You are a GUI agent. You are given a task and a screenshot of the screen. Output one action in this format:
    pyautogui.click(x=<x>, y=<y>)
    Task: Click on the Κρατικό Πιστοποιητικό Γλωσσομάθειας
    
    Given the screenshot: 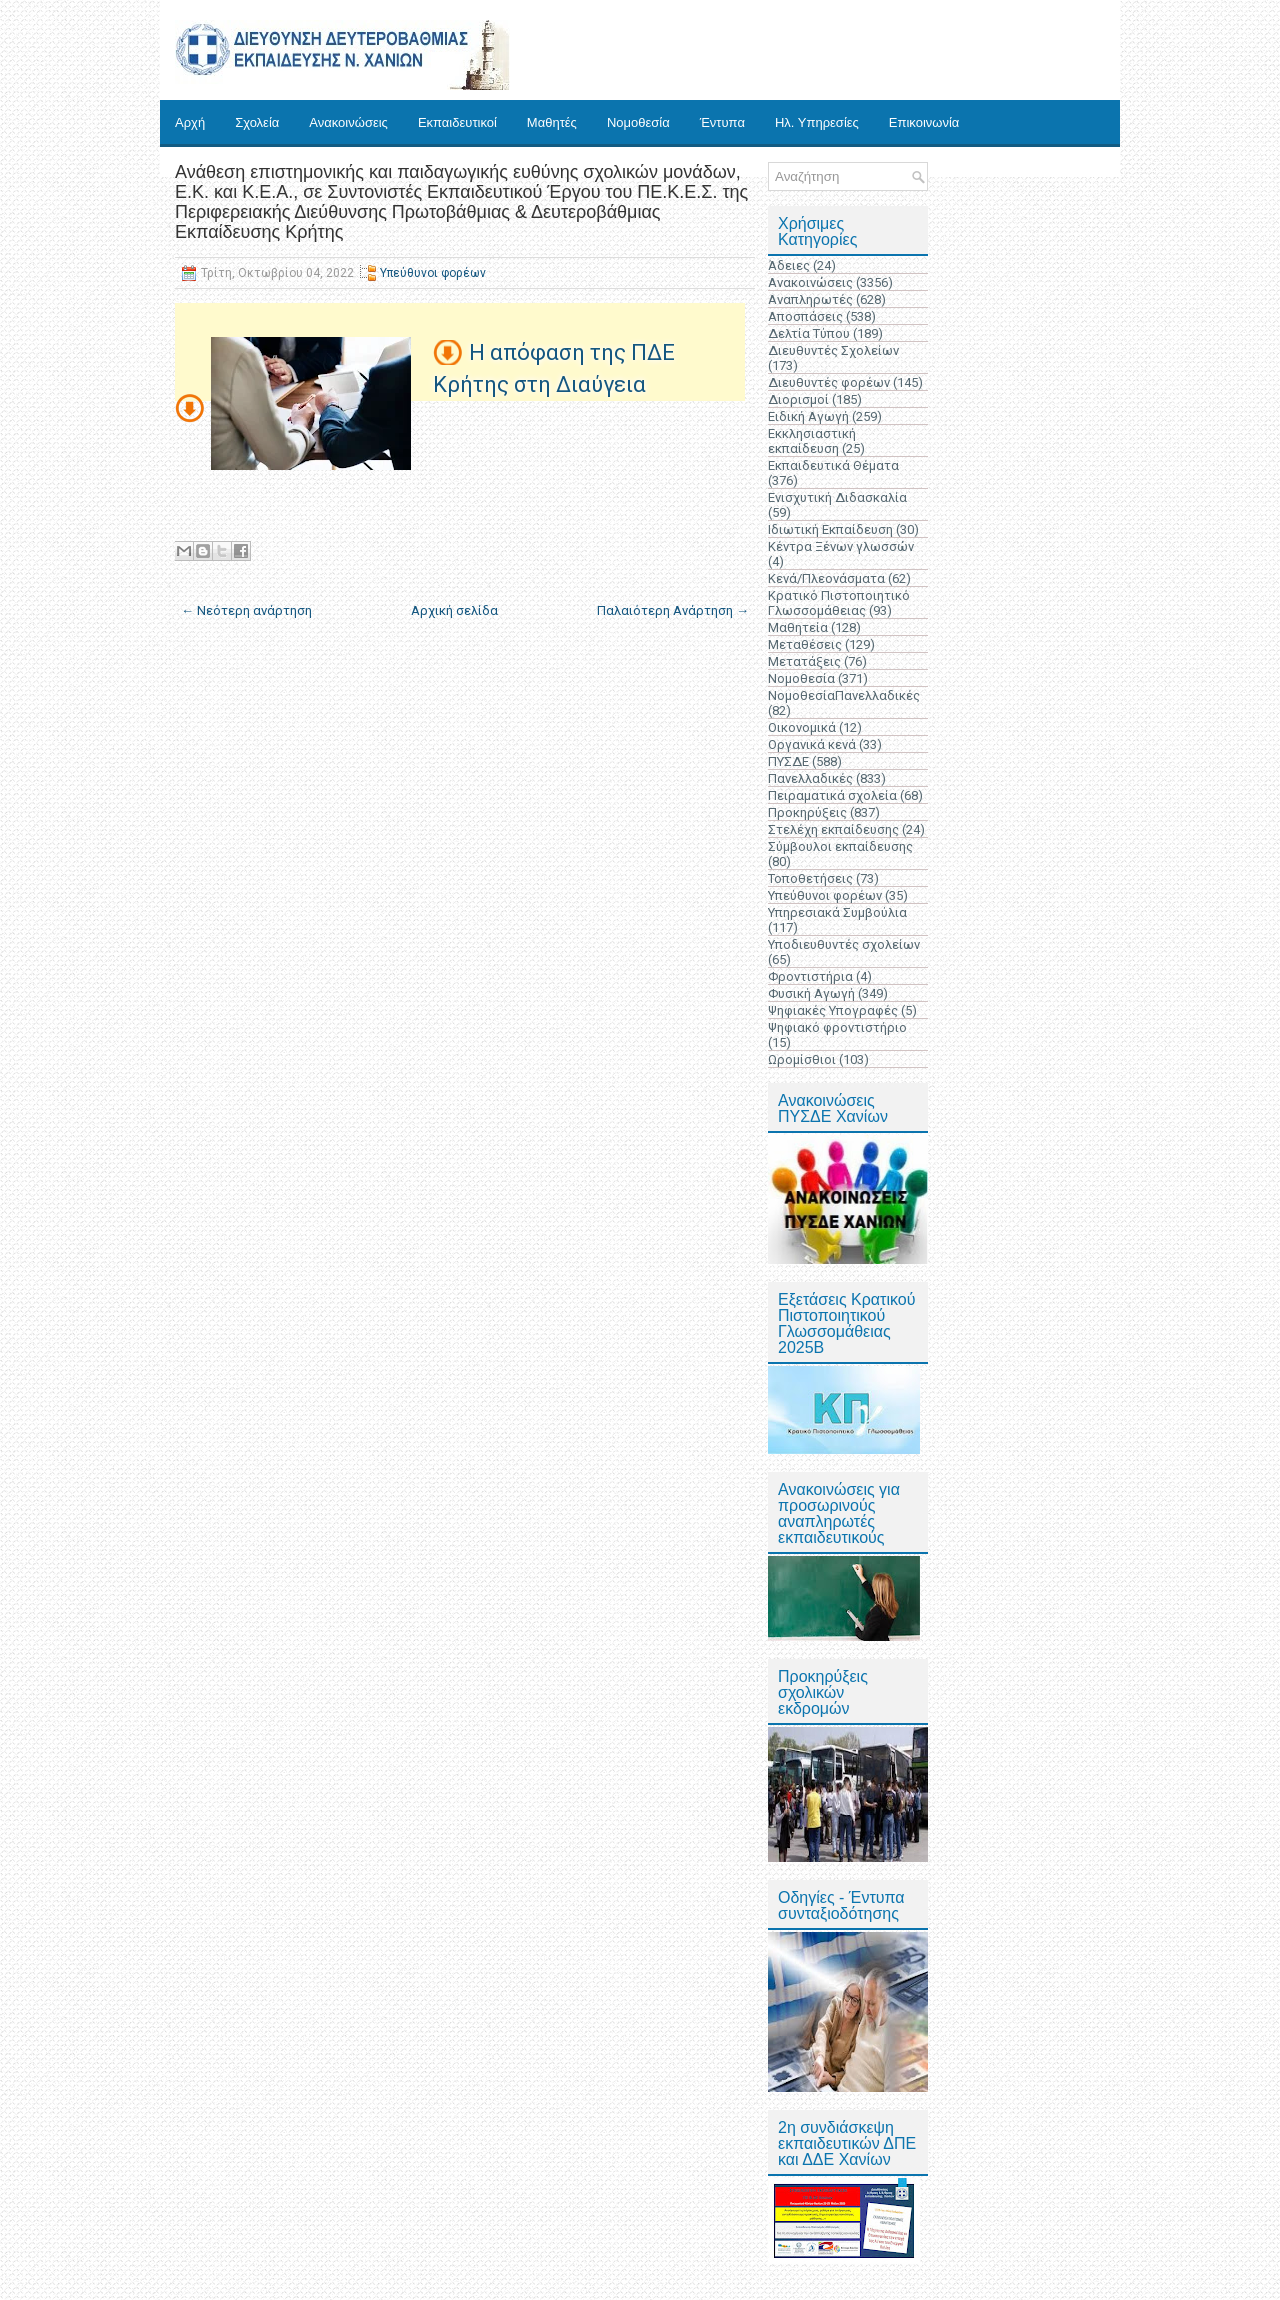 What is the action you would take?
    pyautogui.click(x=839, y=603)
    